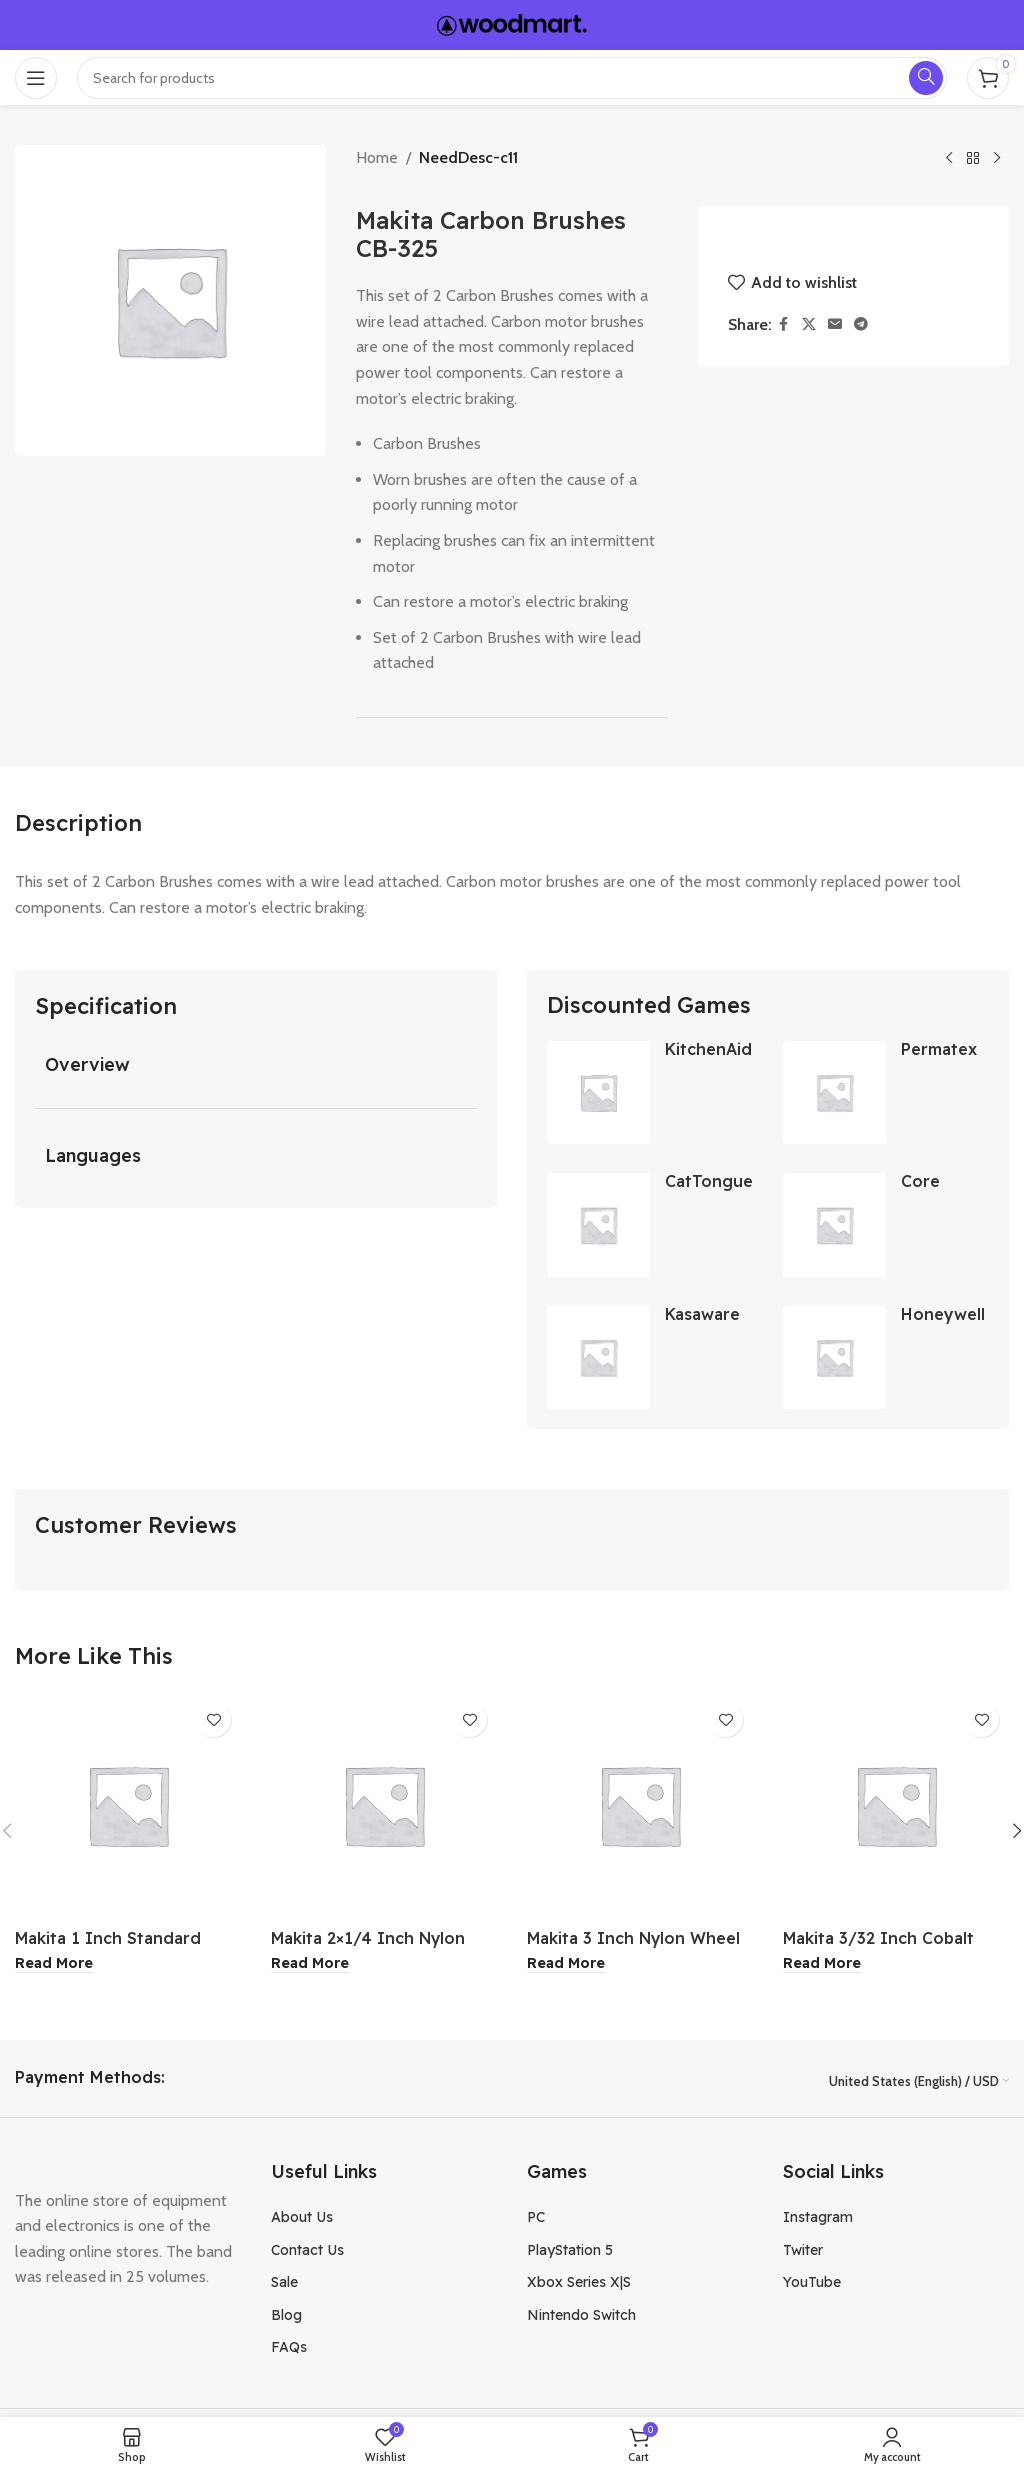 The image size is (1024, 2472). I want to click on [Facebook social link], so click(784, 324).